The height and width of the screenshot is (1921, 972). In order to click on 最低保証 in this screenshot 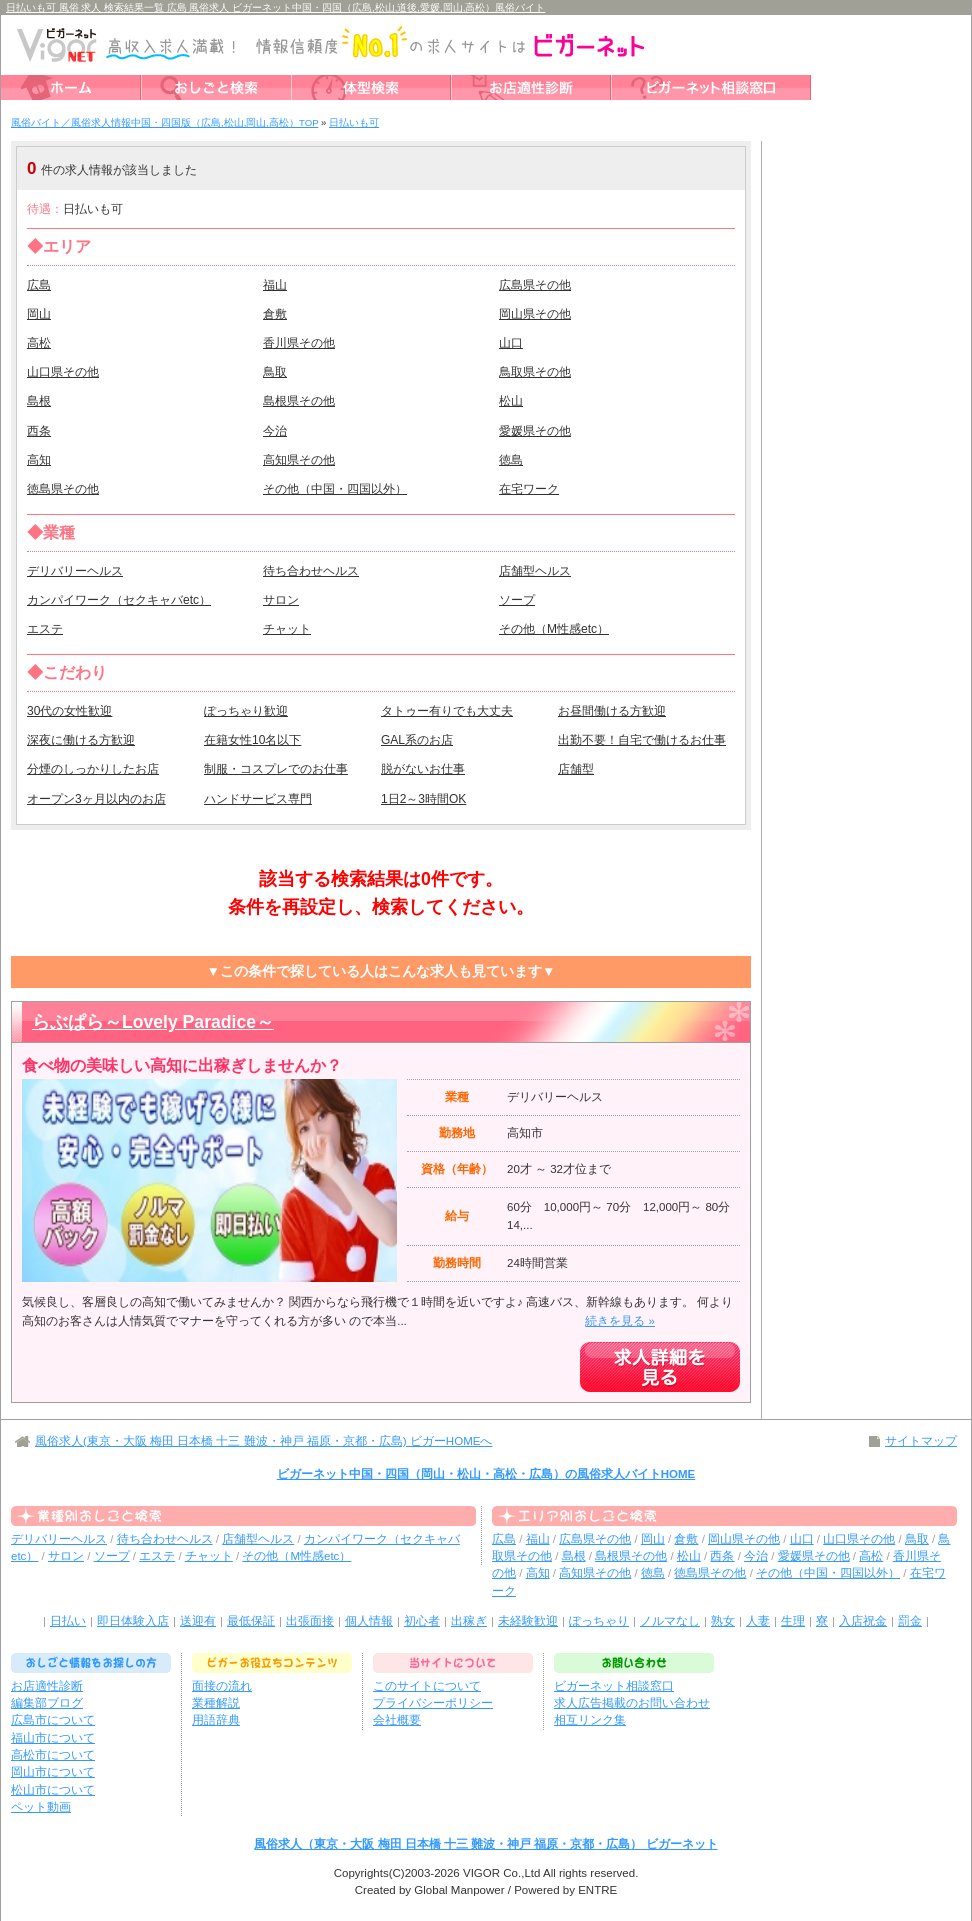, I will do `click(251, 1621)`.